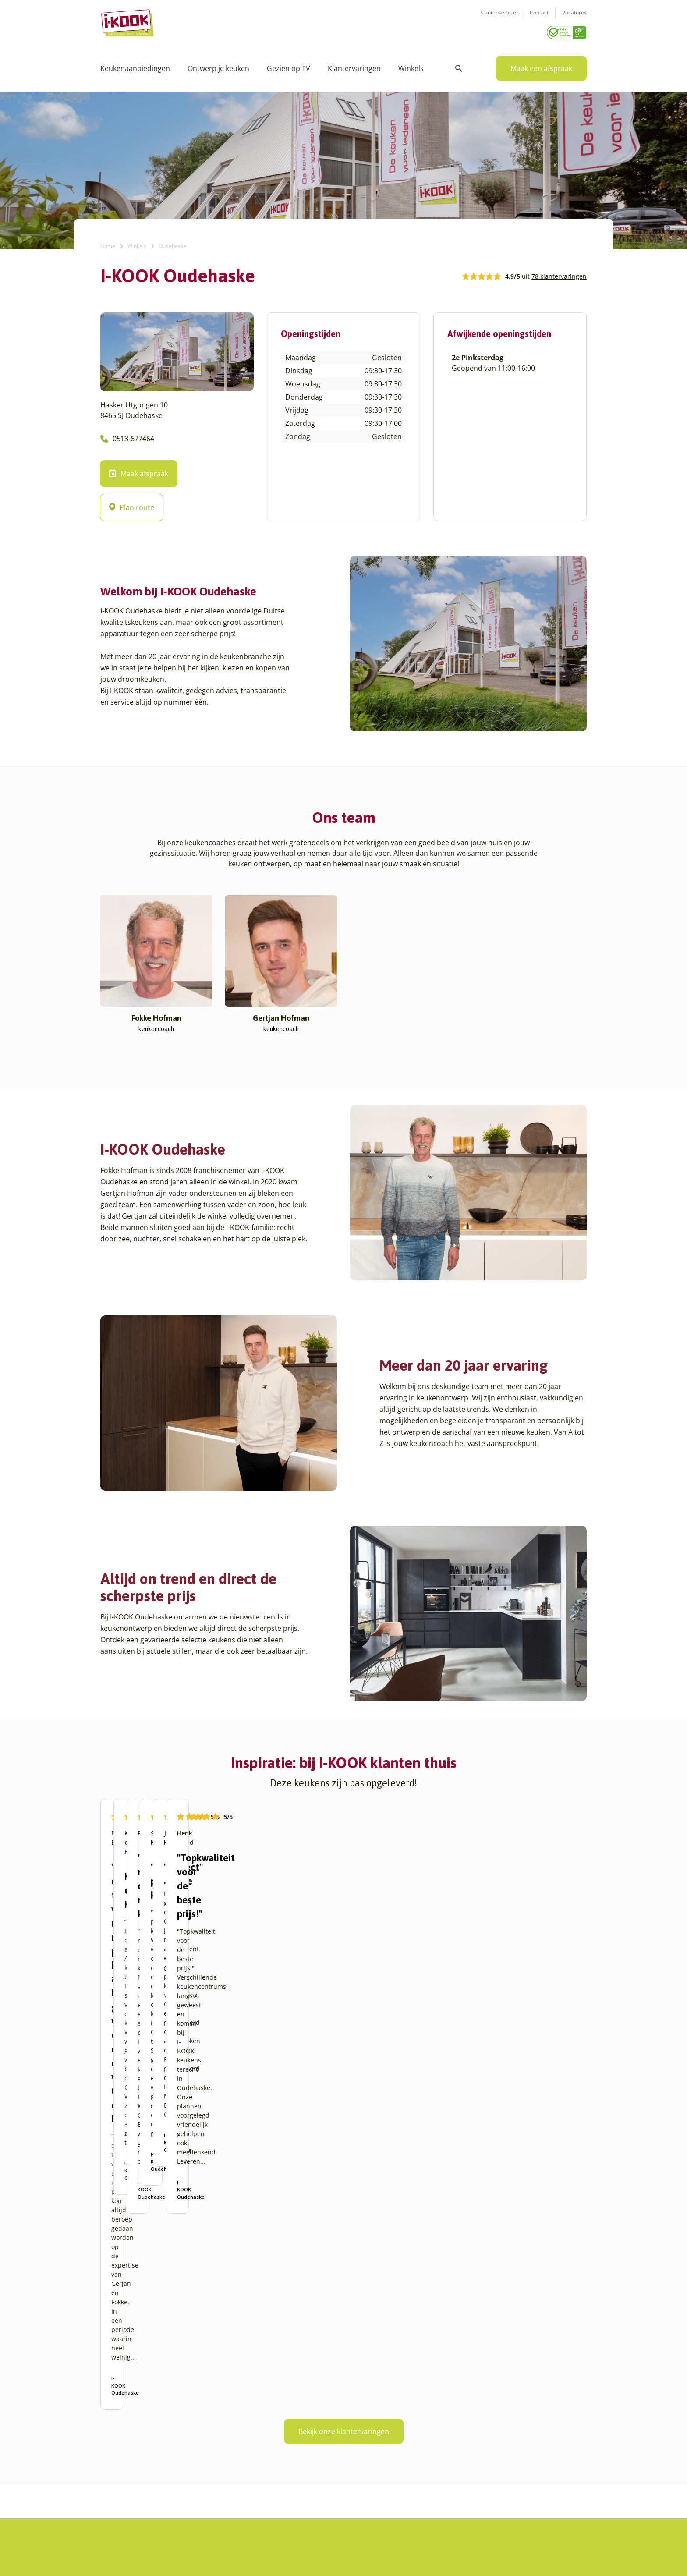 This screenshot has height=2576, width=687. Describe the element at coordinates (354, 66) in the screenshot. I see `Klantervaringen` at that location.